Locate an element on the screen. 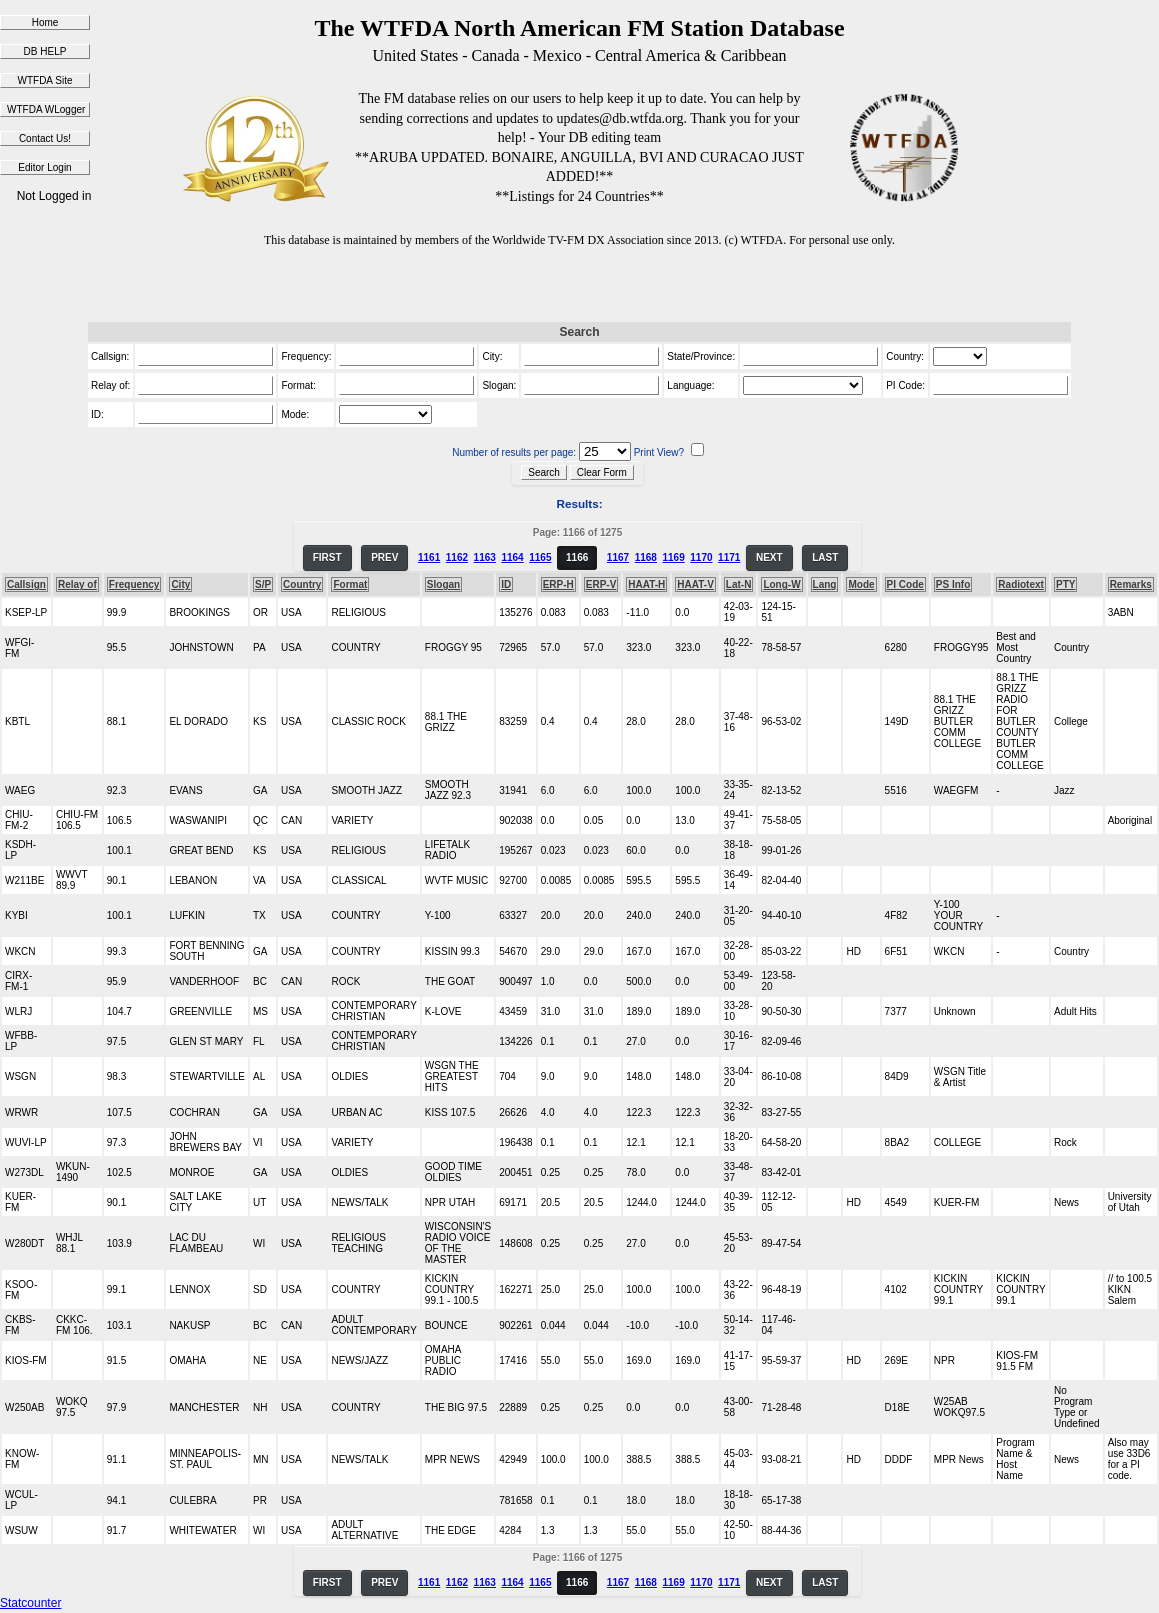 Image resolution: width=1159 pixels, height=1613 pixels. Frequency is located at coordinates (134, 584).